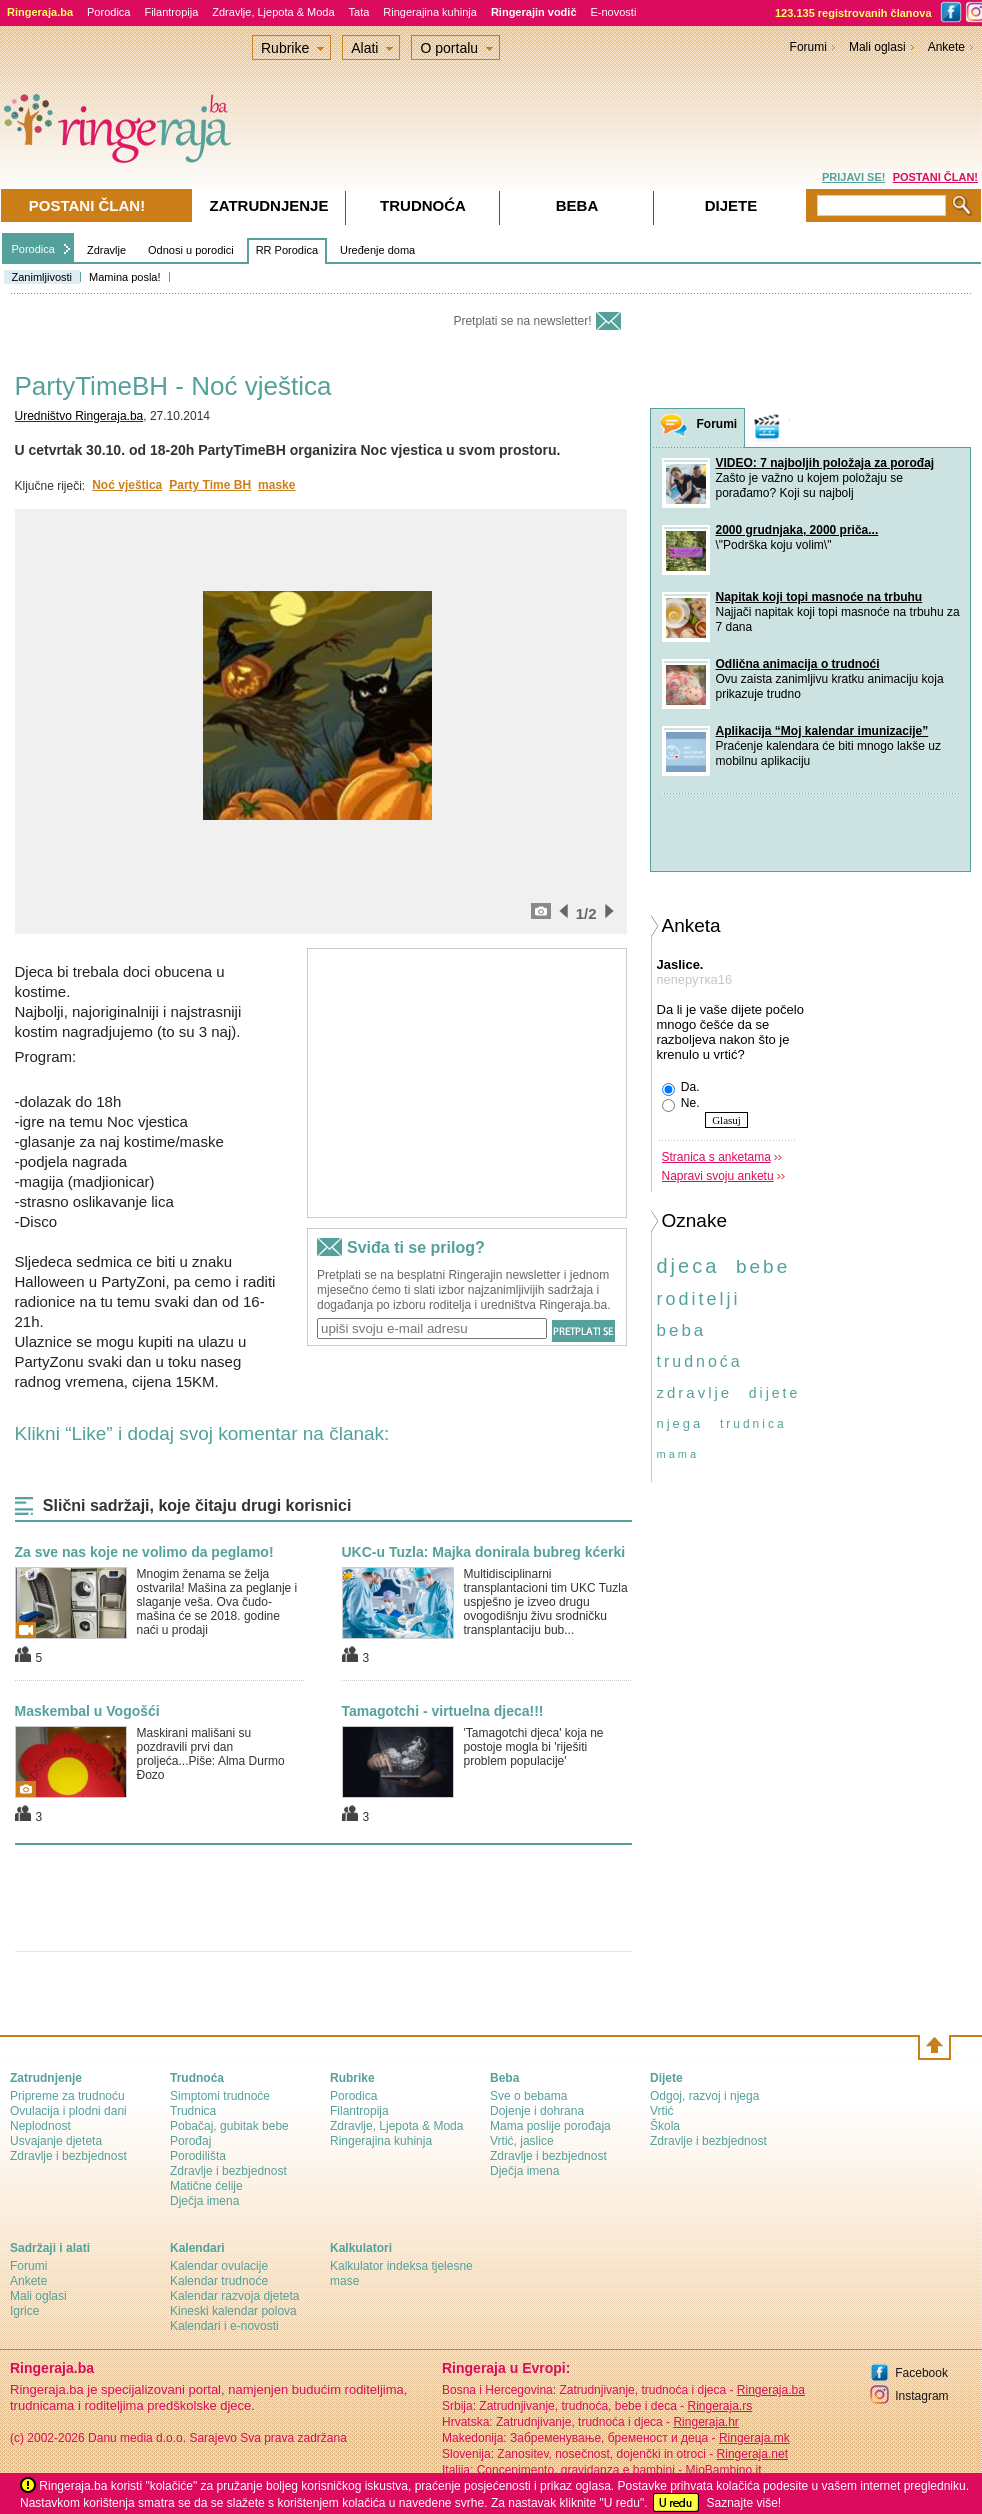 This screenshot has width=982, height=2514. Describe the element at coordinates (430, 12) in the screenshot. I see `Ringerajina kuhinja` at that location.